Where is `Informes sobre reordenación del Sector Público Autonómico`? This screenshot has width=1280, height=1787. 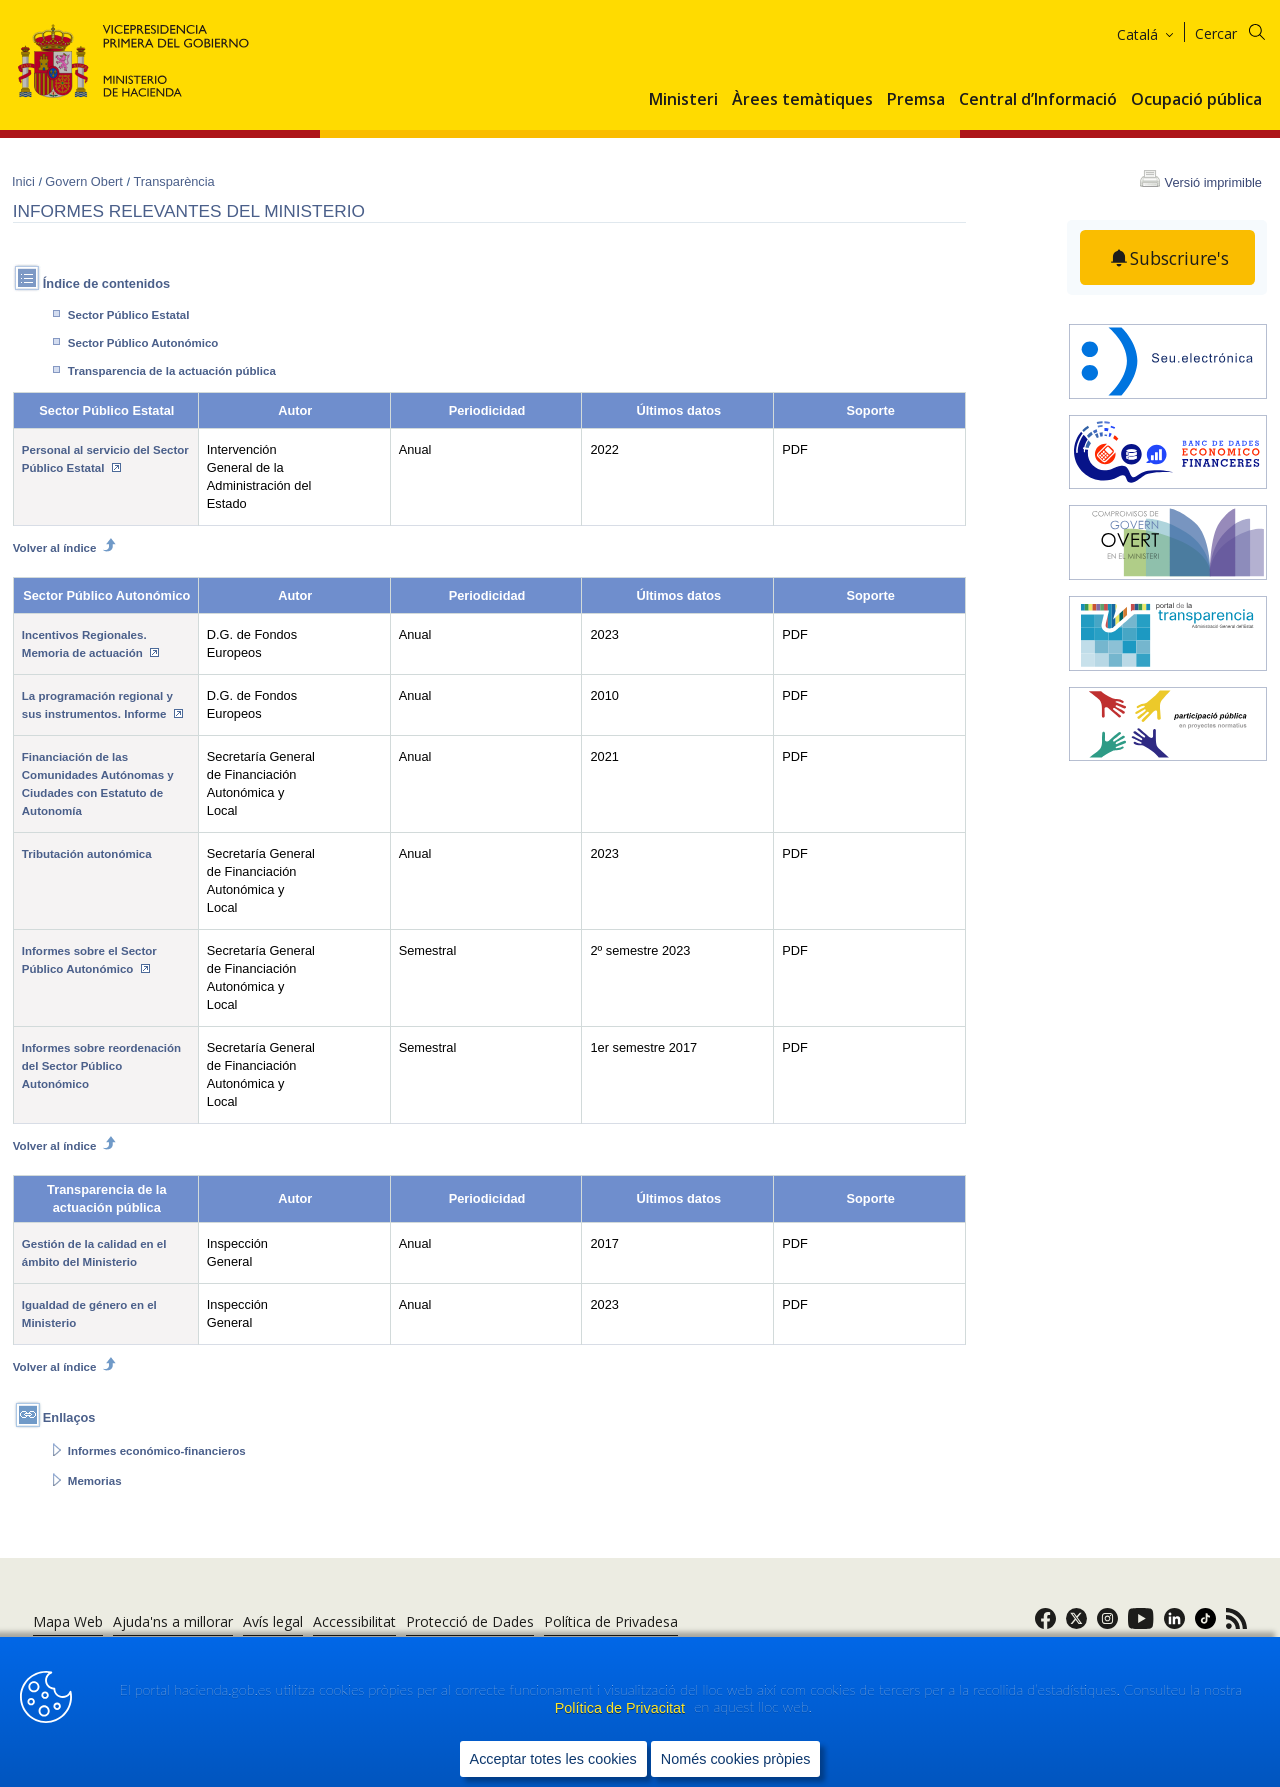
Informes sobre reordenación del Sector Público Autonómico is located at coordinates (101, 1066).